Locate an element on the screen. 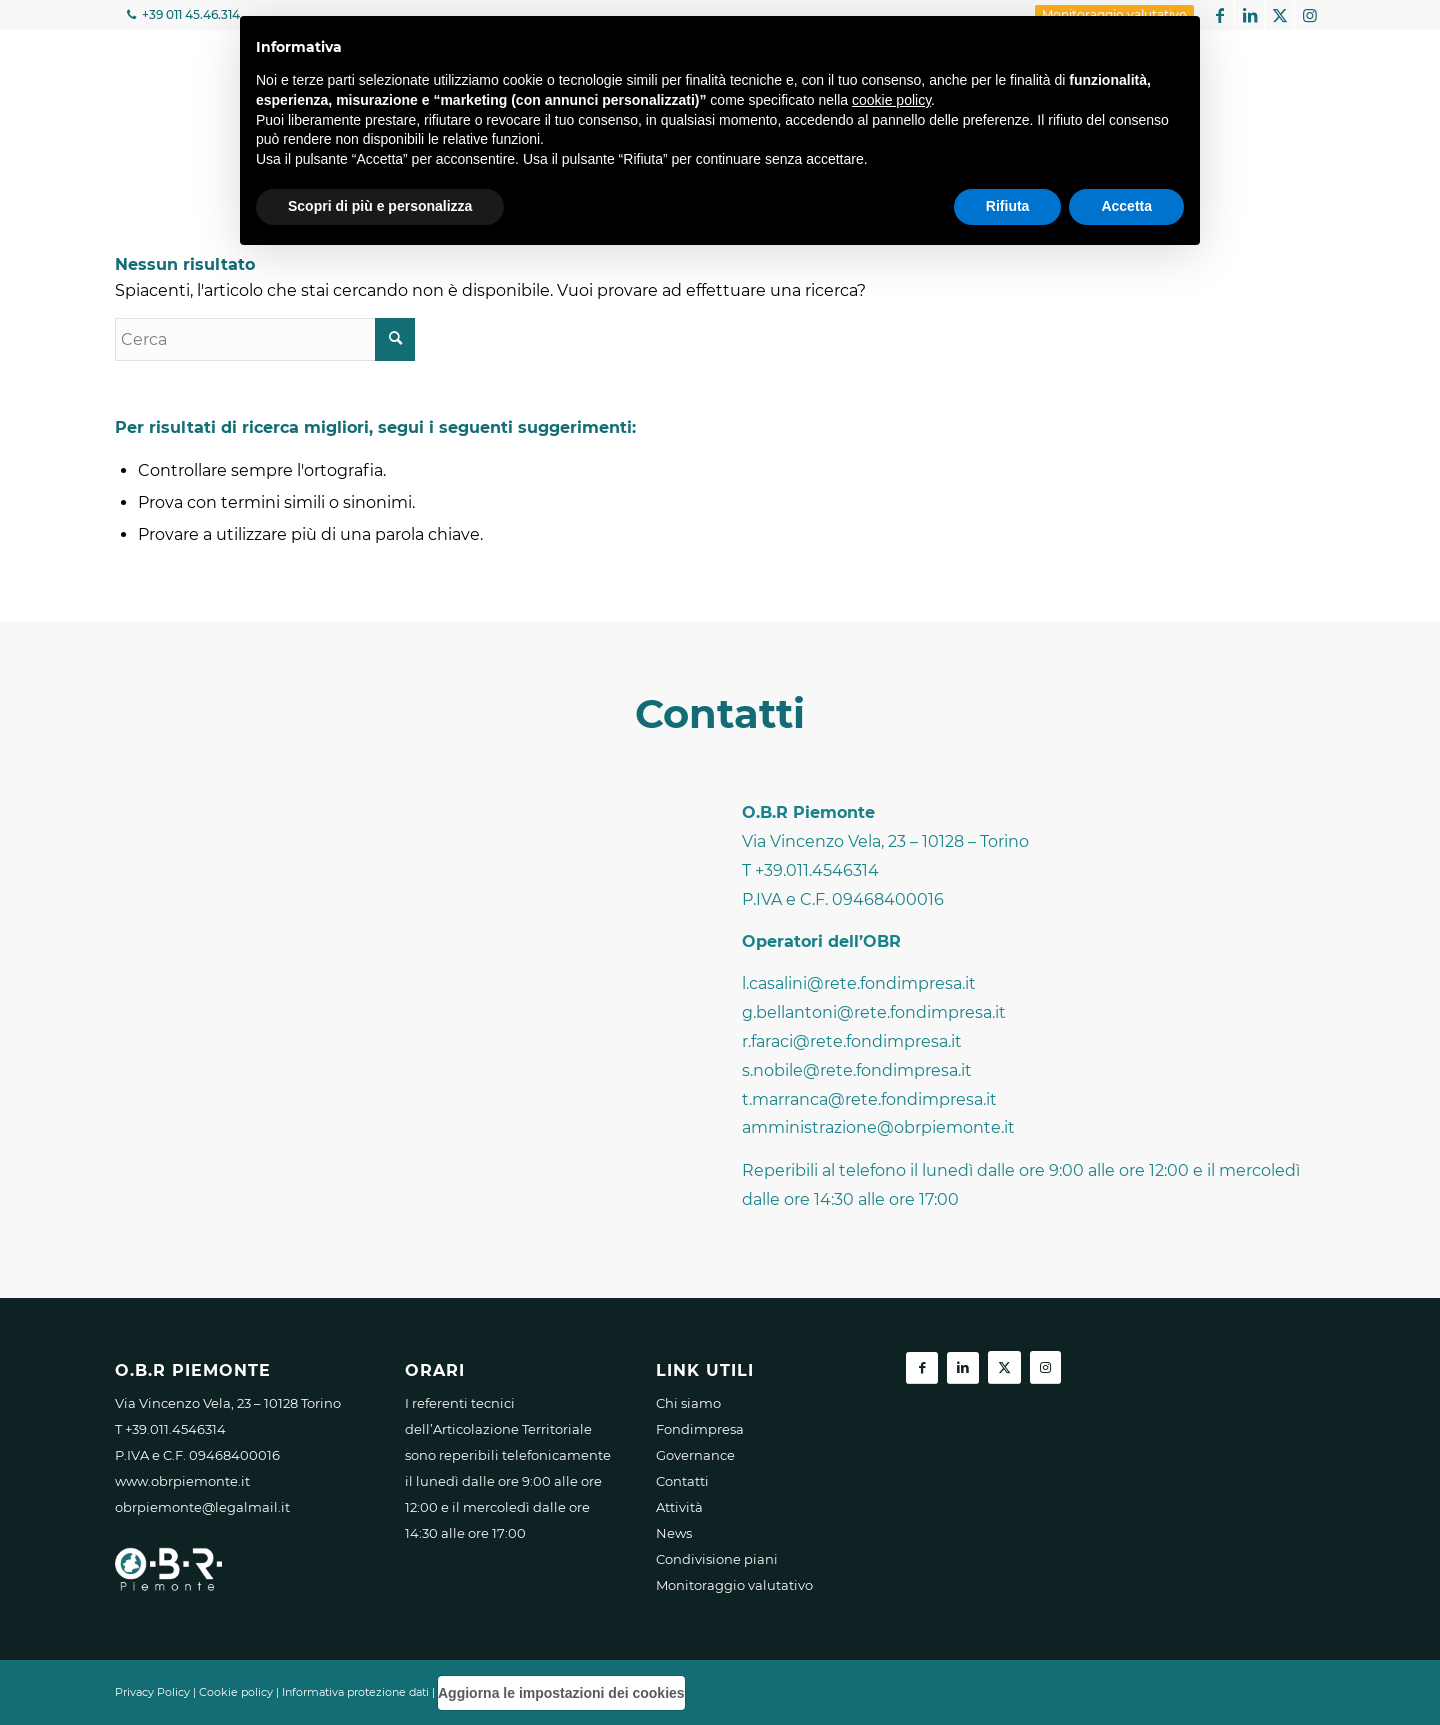  Accetta [button] is located at coordinates (1126, 206).